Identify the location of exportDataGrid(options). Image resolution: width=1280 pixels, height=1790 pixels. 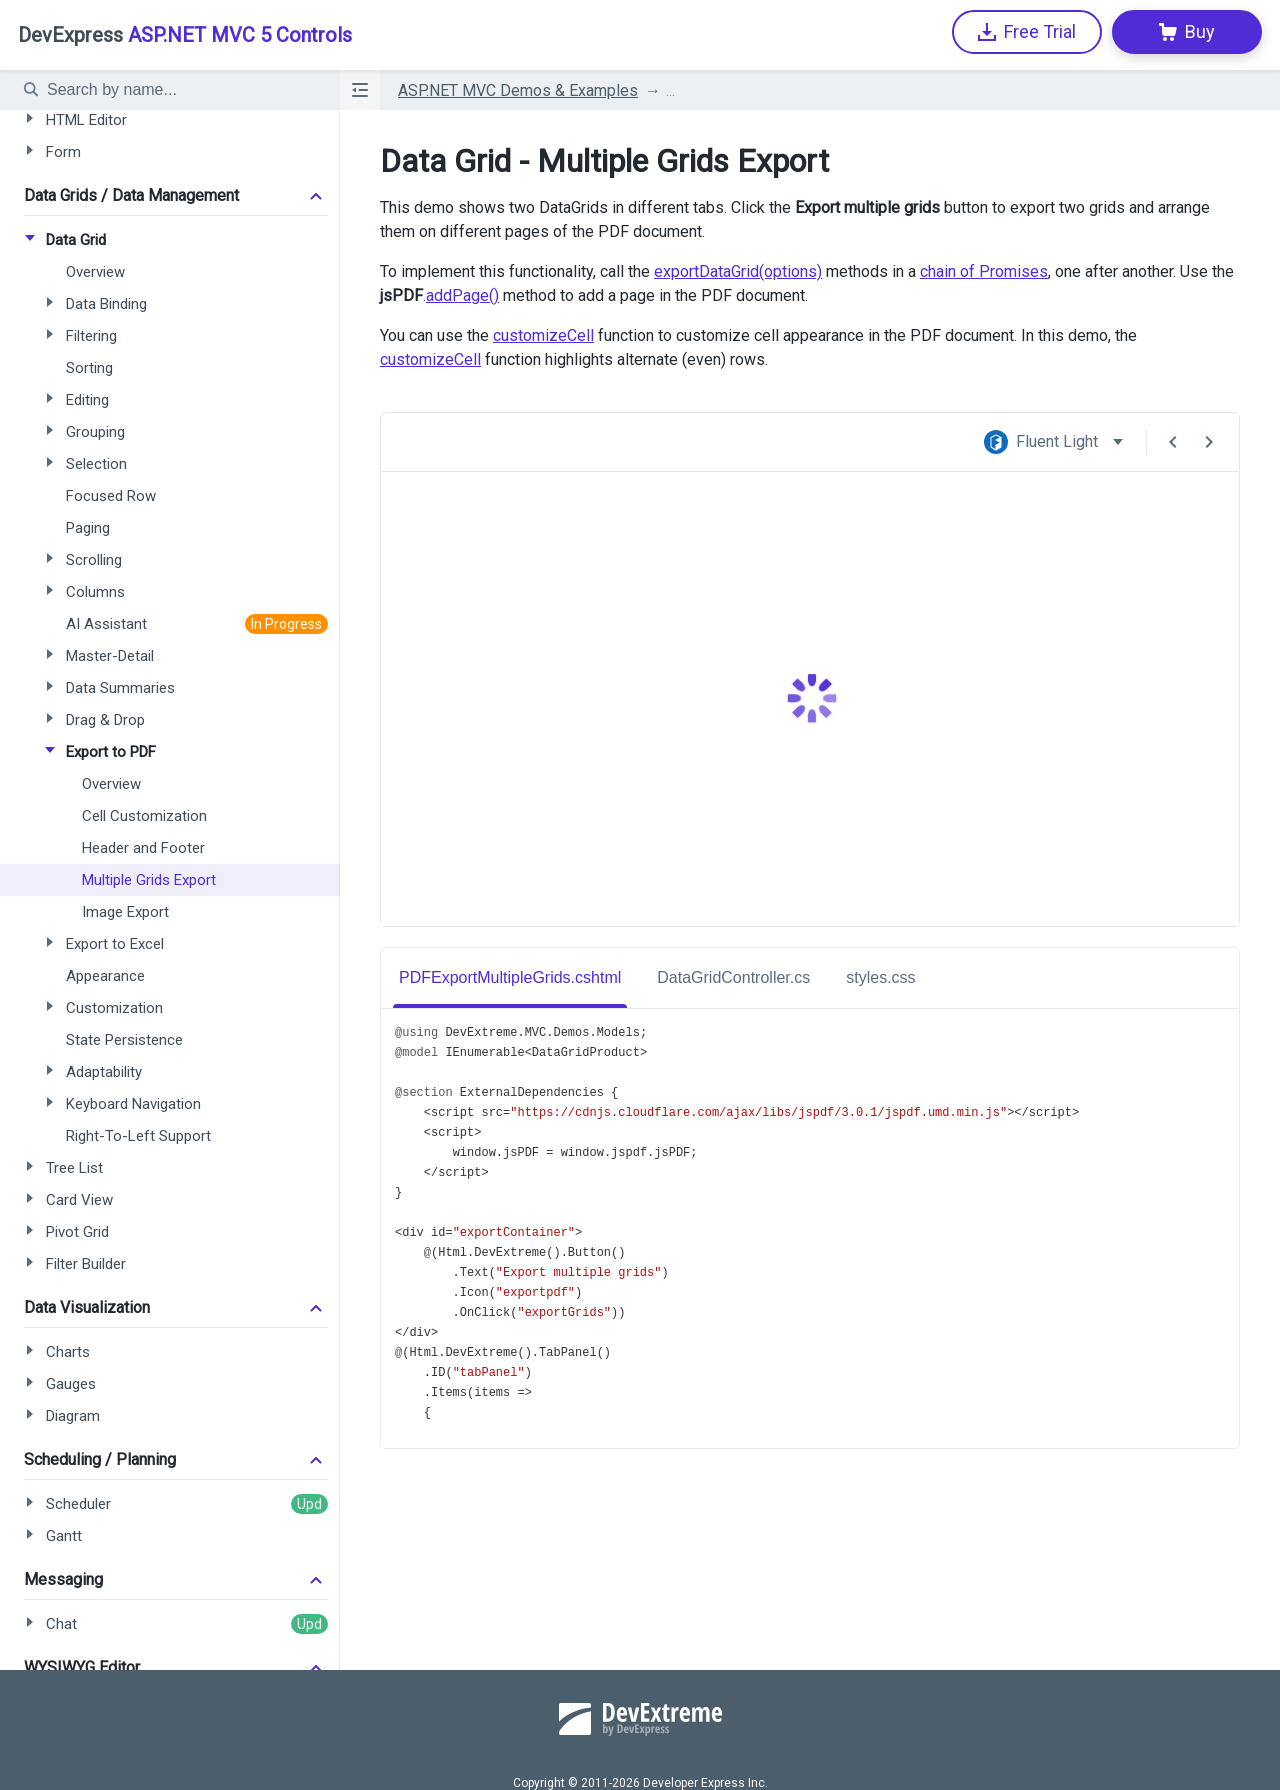
(738, 271).